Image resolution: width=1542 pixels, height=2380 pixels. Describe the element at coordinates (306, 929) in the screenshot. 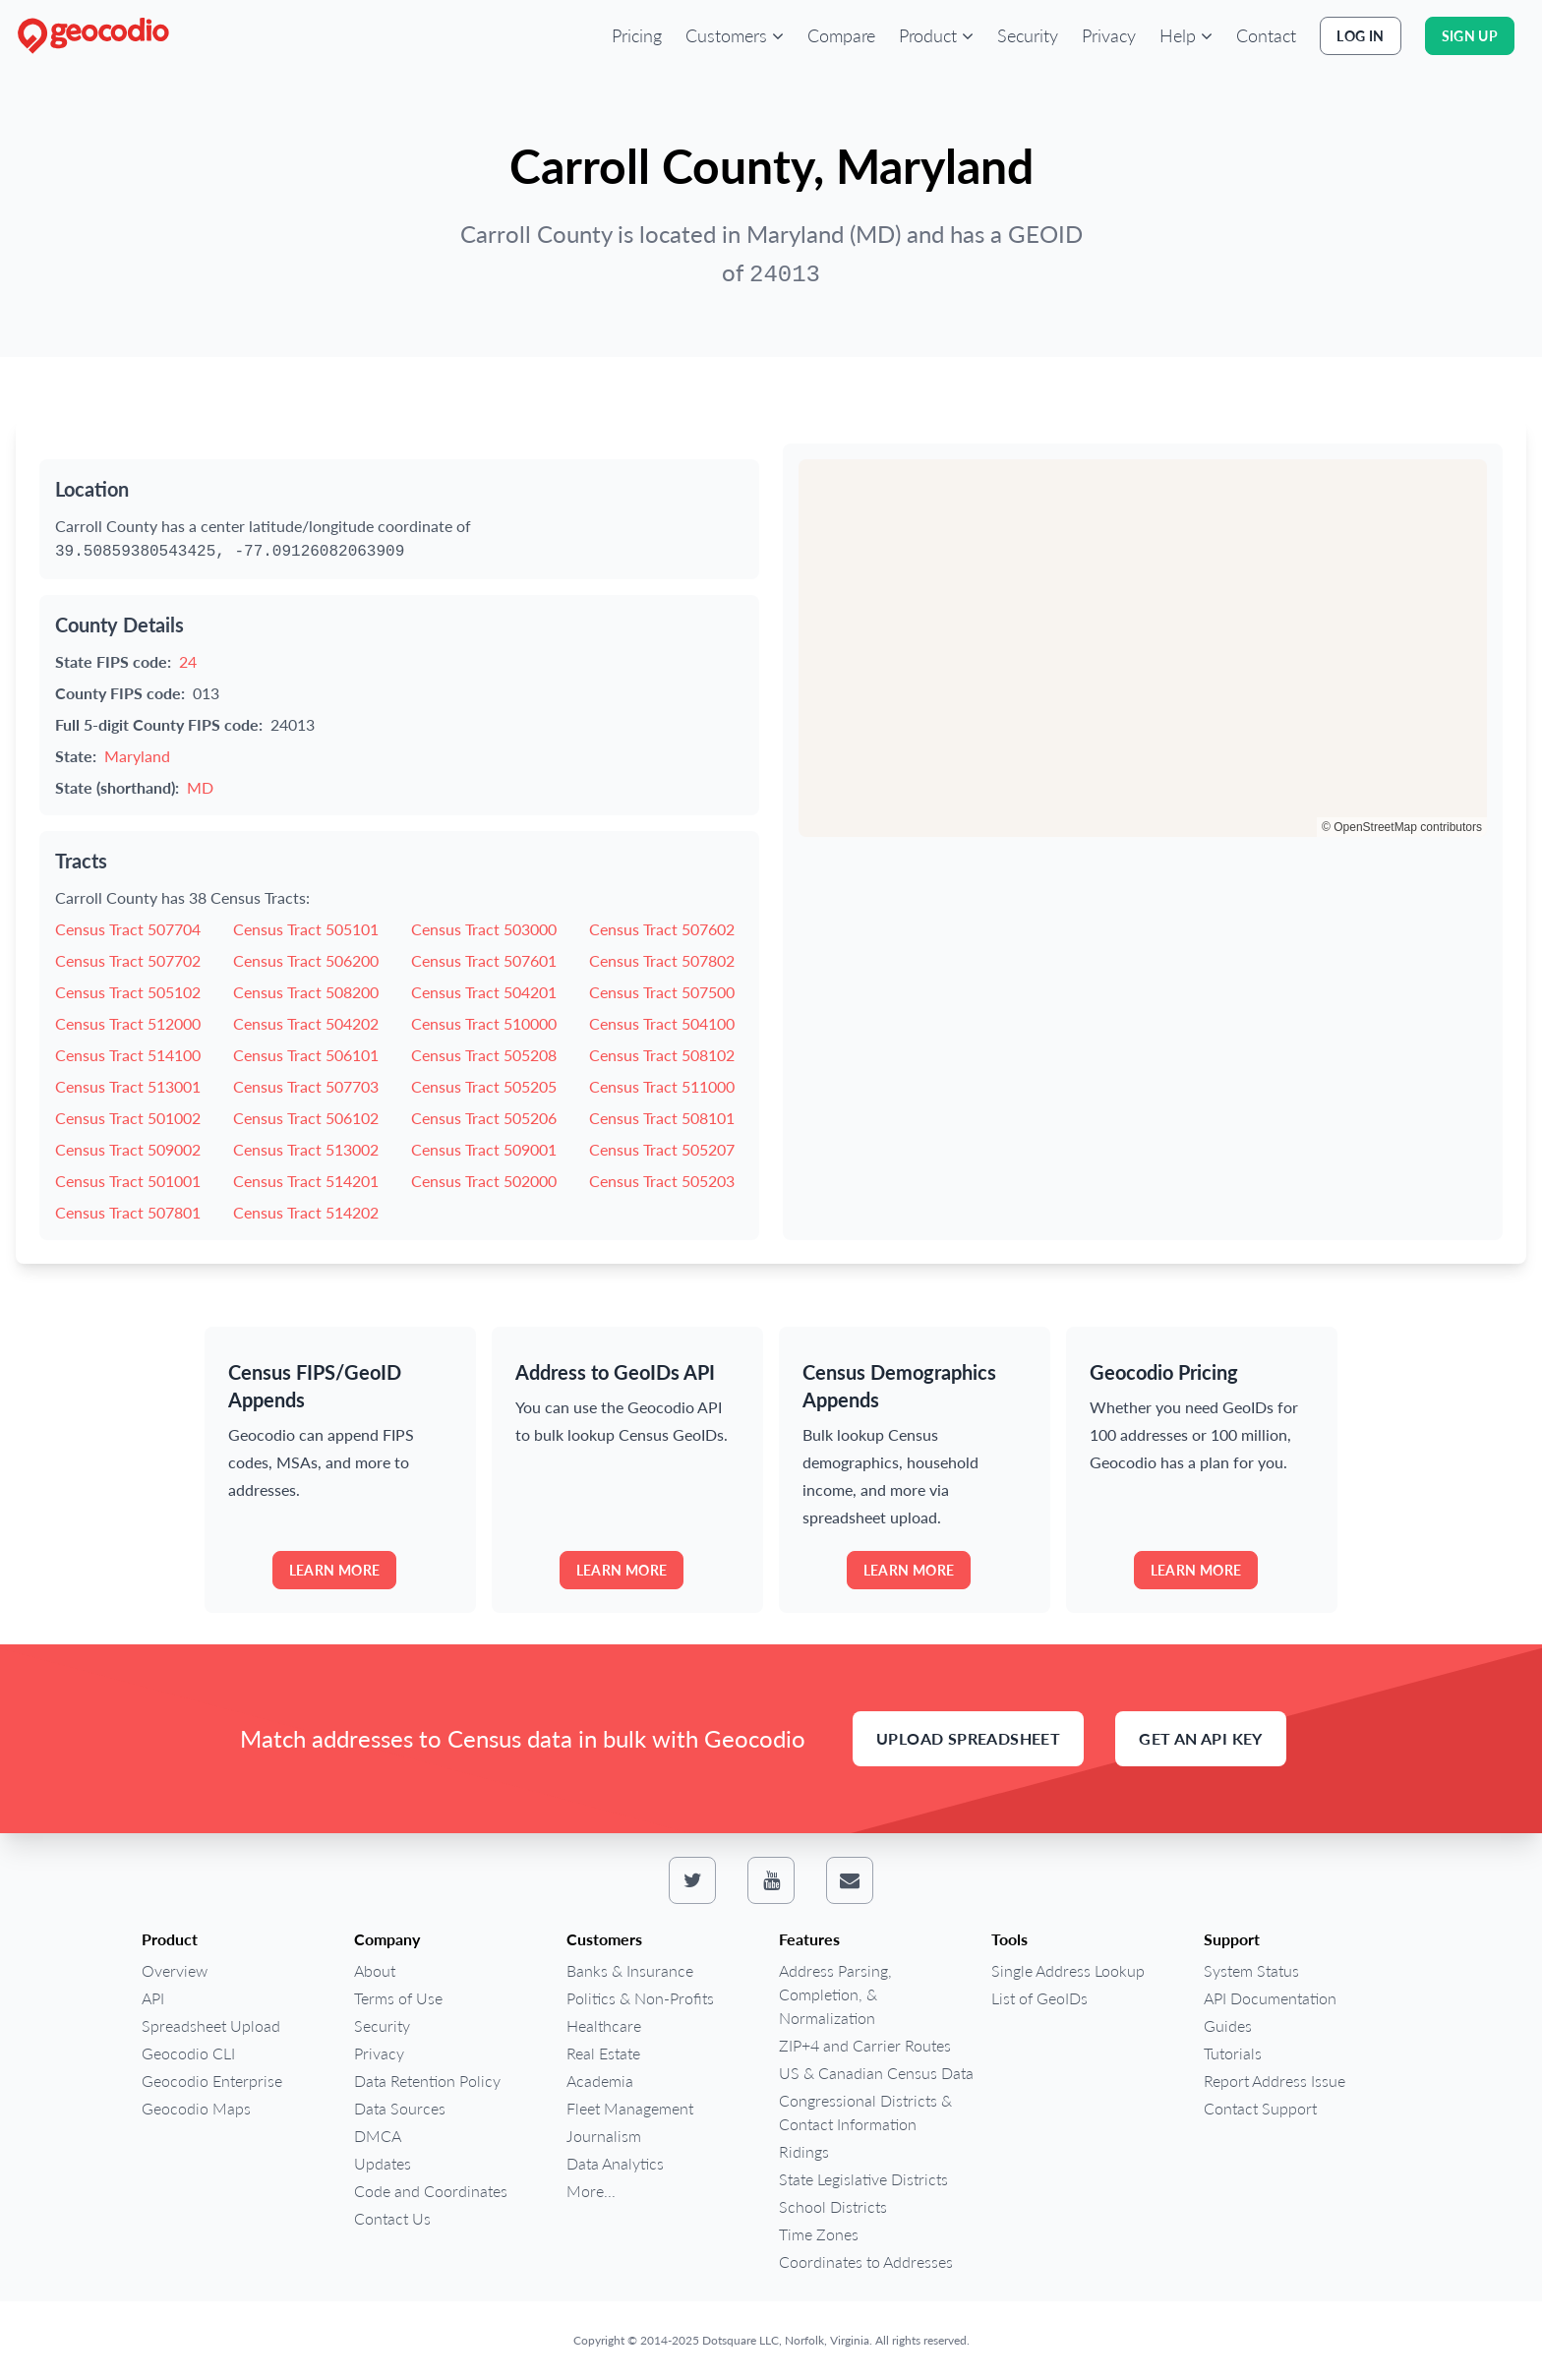

I see `Census Tract 505101` at that location.